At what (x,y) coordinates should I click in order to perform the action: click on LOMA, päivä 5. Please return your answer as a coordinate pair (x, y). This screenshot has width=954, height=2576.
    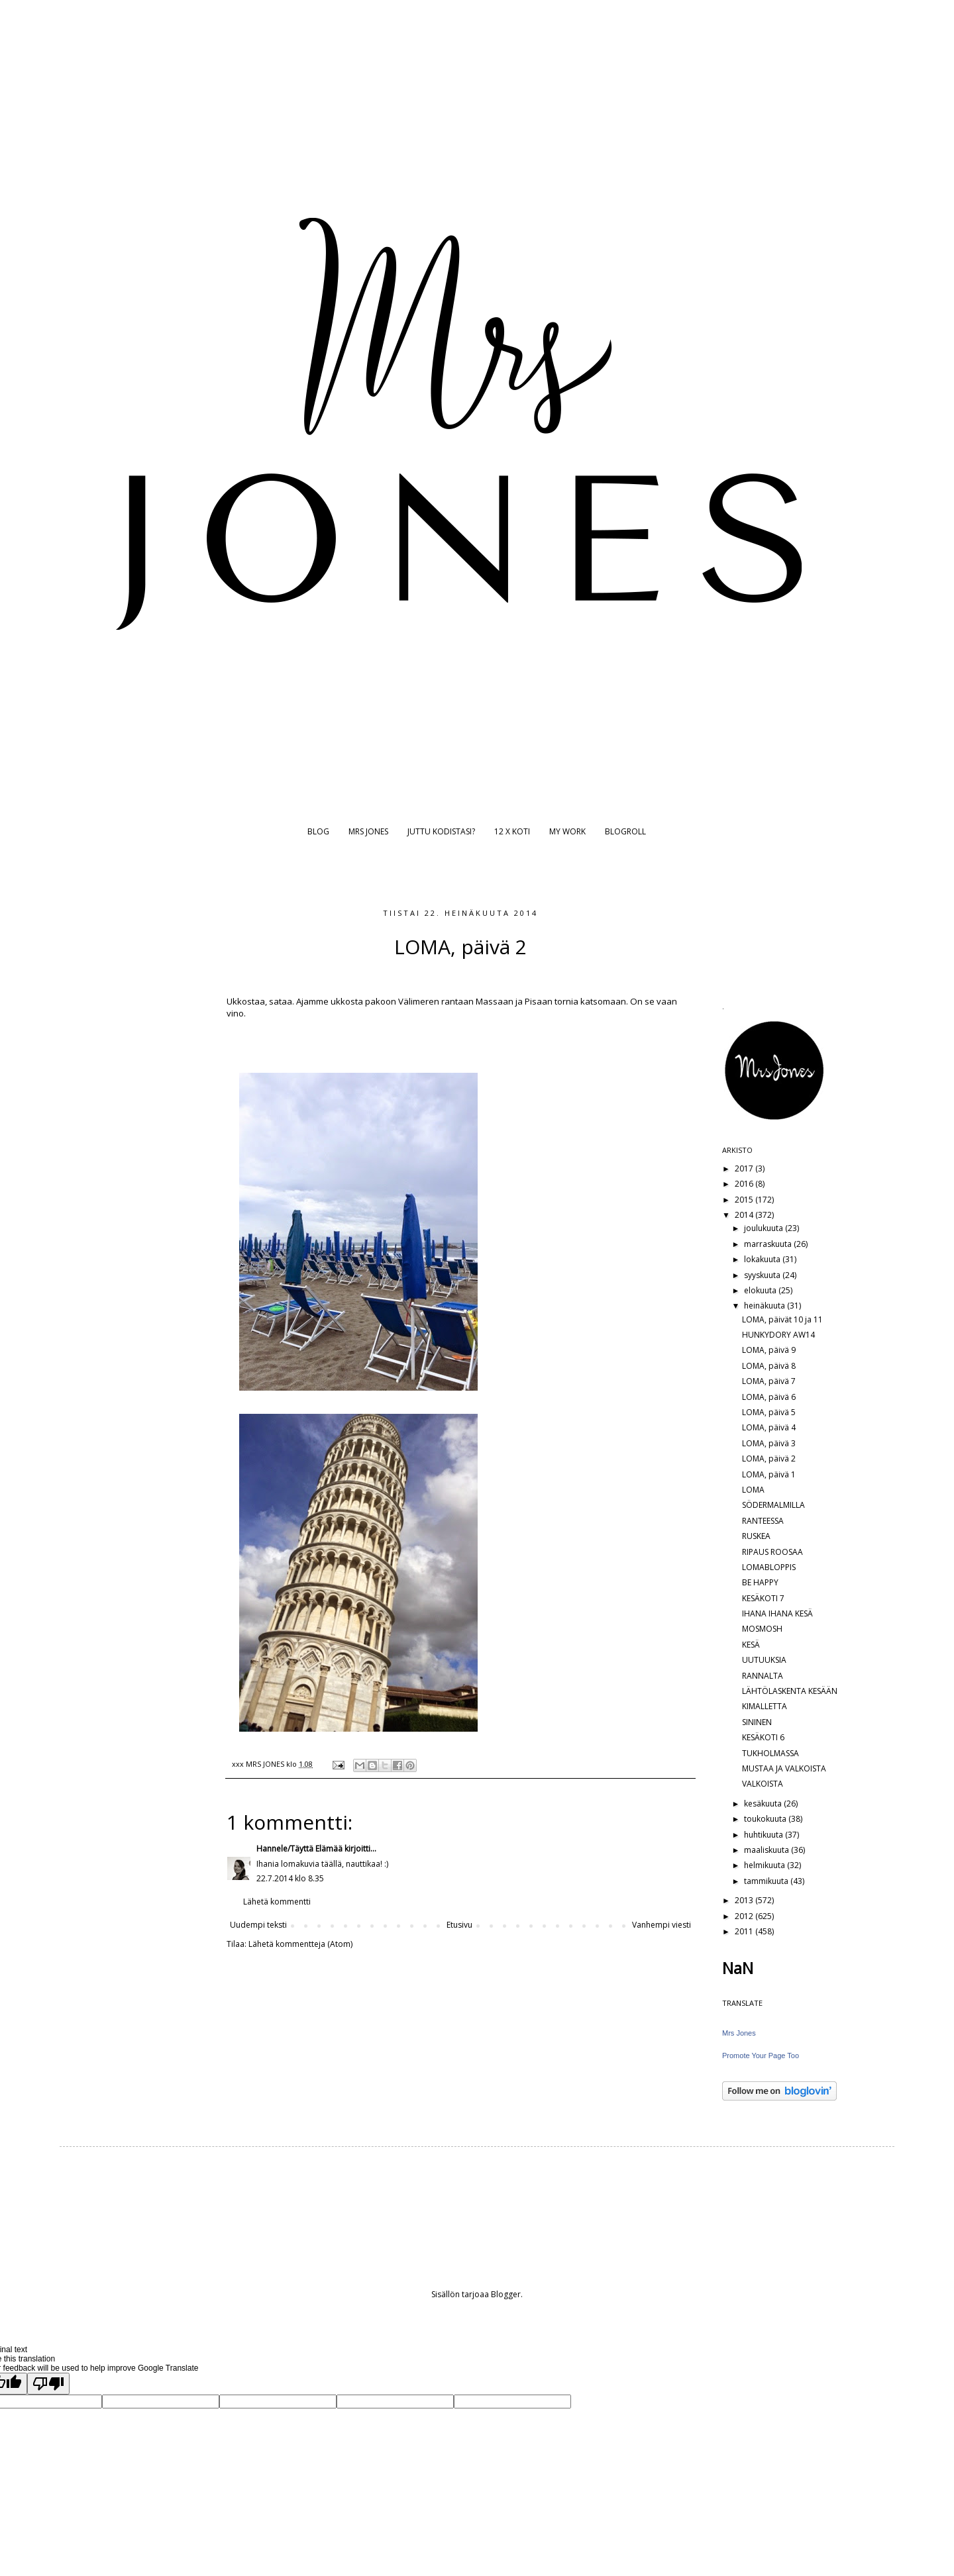
    Looking at the image, I should click on (769, 1412).